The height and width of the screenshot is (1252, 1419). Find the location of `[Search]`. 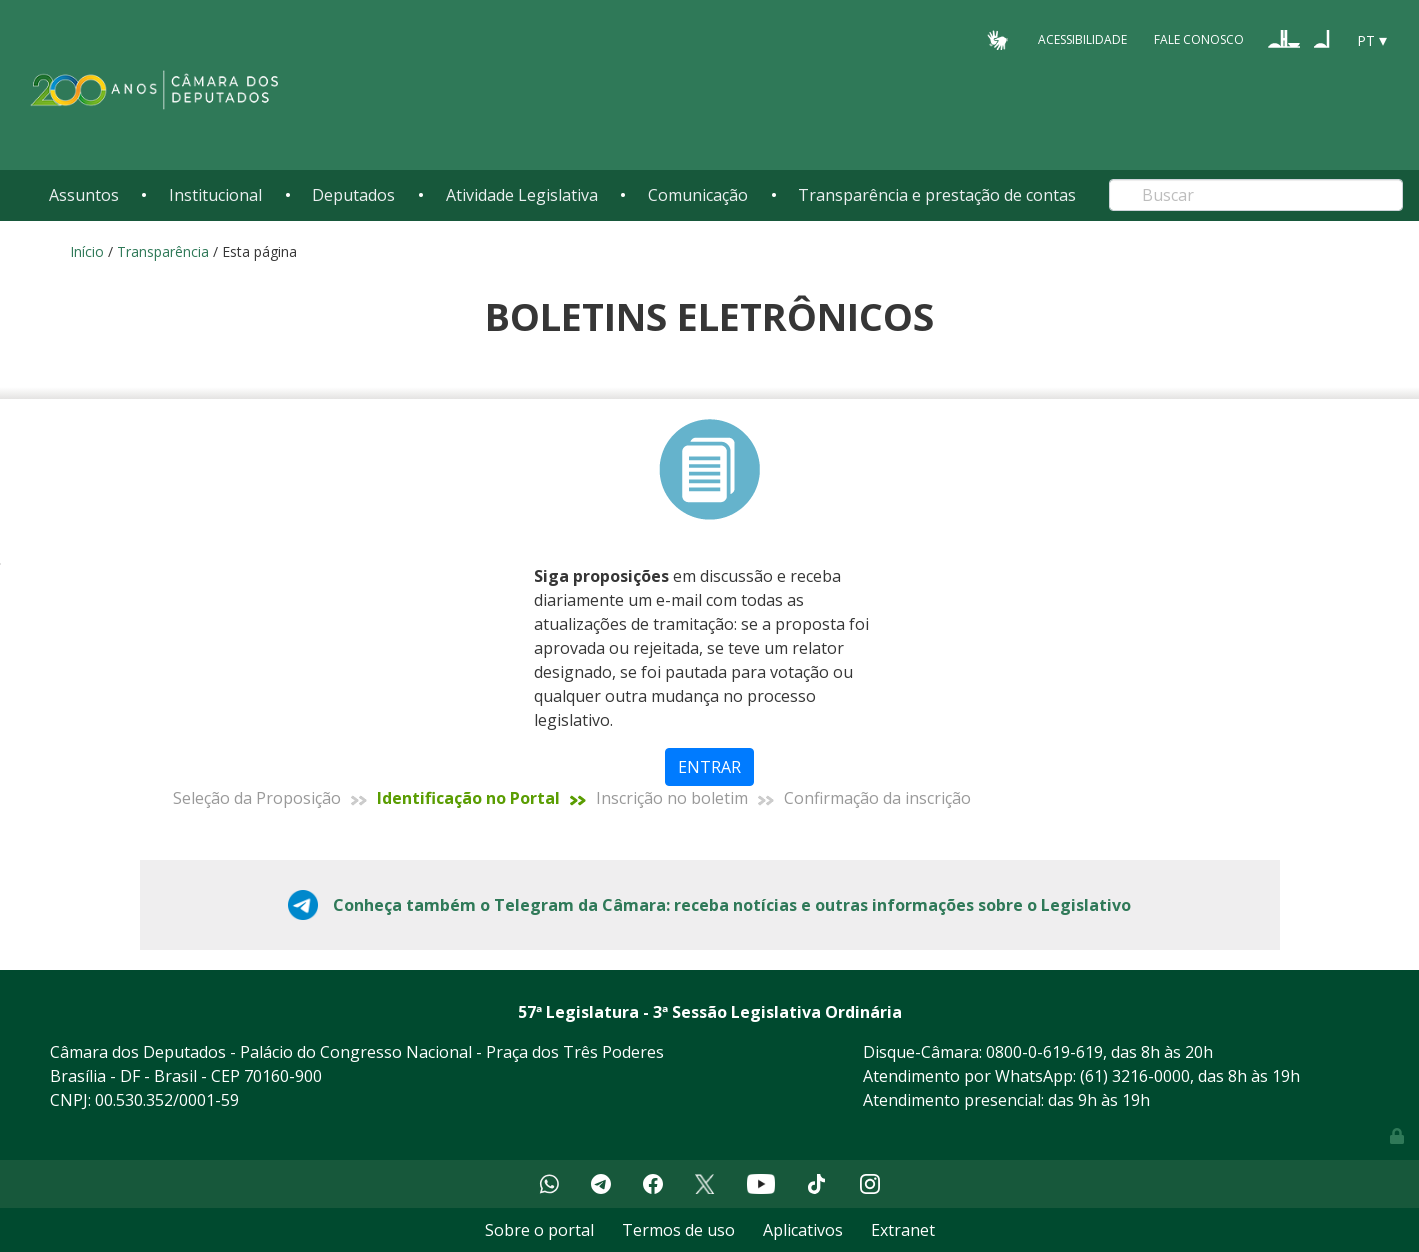

[Search] is located at coordinates (1256, 195).